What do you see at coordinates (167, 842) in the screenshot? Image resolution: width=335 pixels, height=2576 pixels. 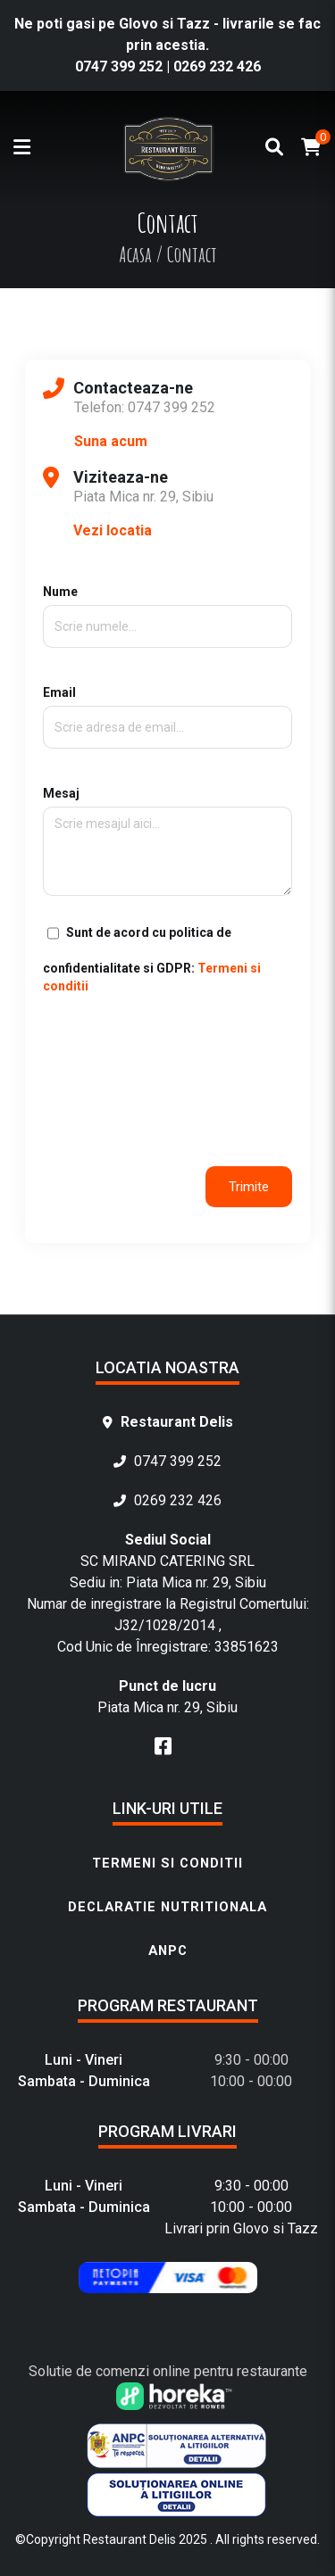 I see `Mesaj` at bounding box center [167, 842].